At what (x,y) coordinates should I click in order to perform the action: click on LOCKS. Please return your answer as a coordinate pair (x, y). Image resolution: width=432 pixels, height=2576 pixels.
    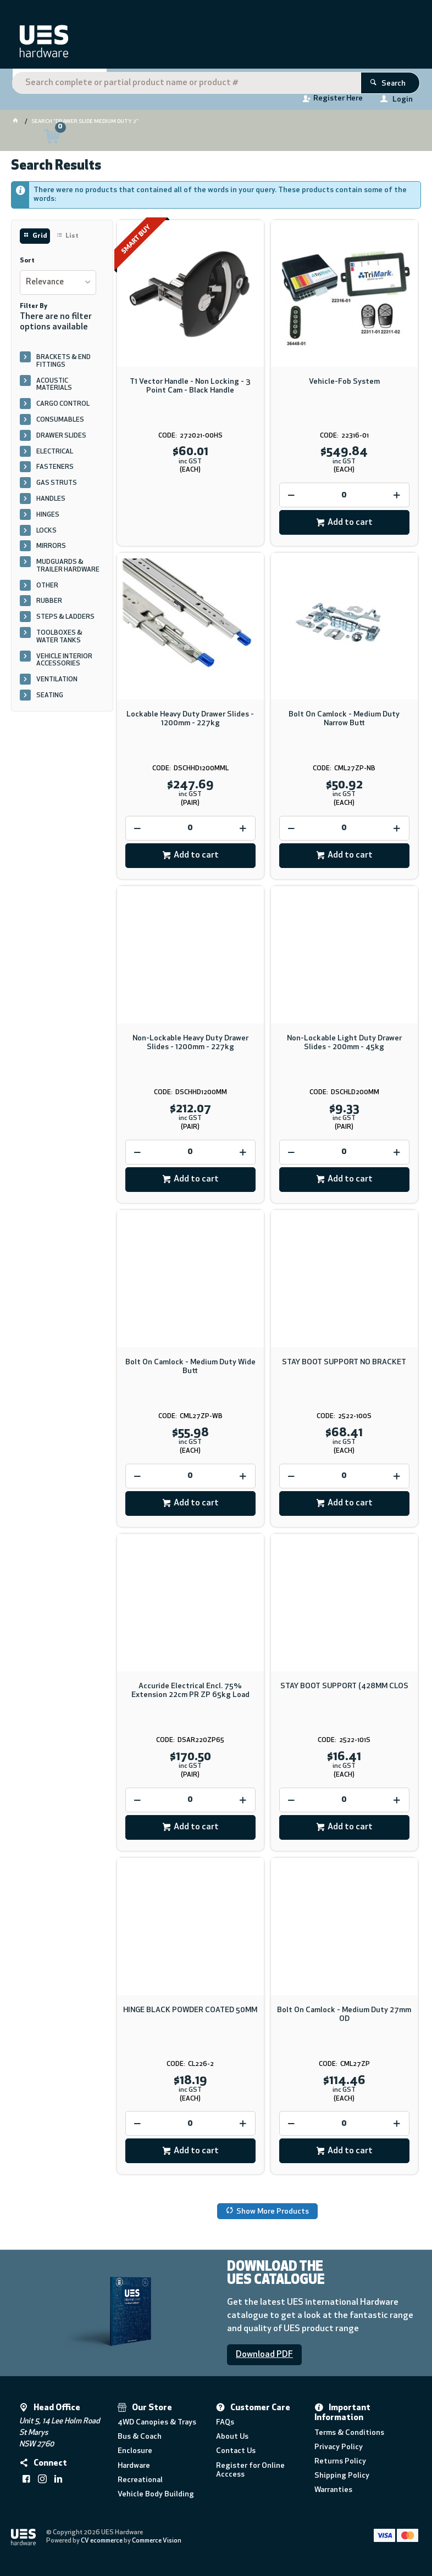
    Looking at the image, I should click on (46, 534).